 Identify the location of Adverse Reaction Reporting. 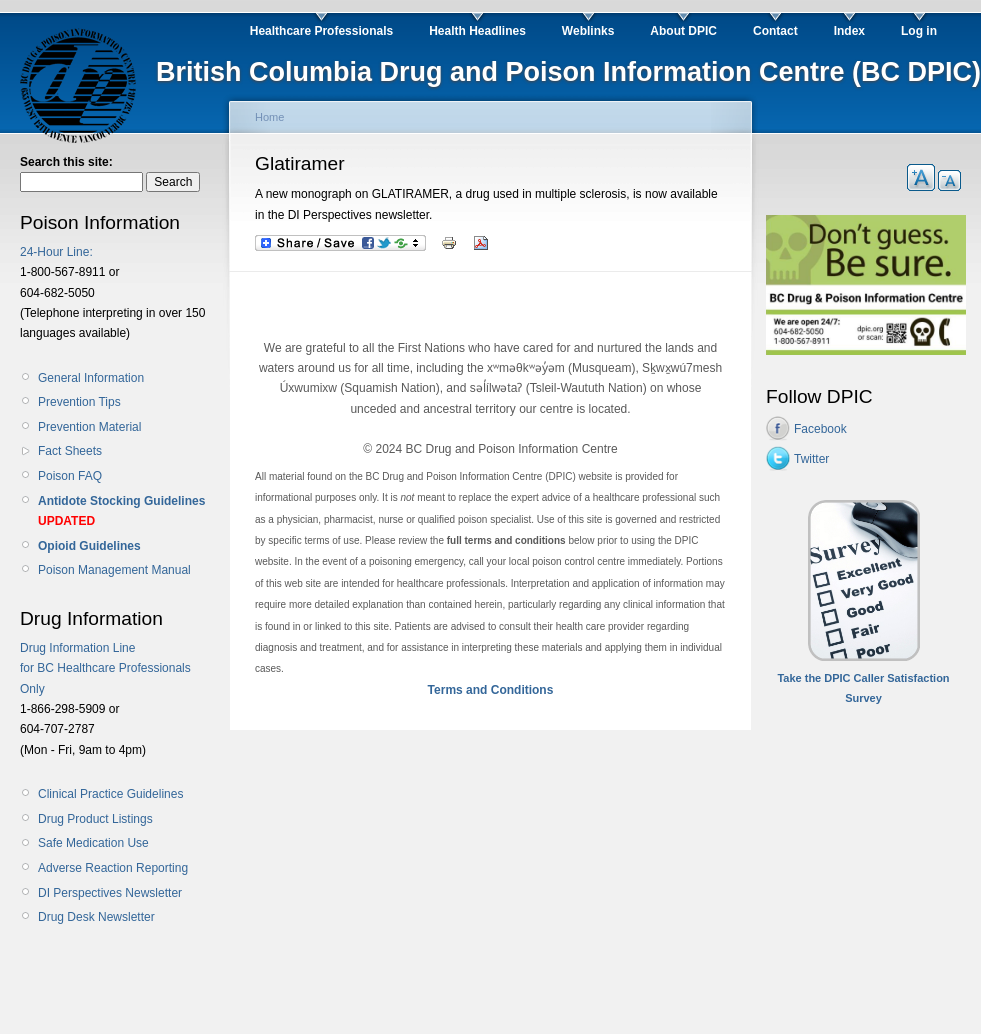
(113, 868).